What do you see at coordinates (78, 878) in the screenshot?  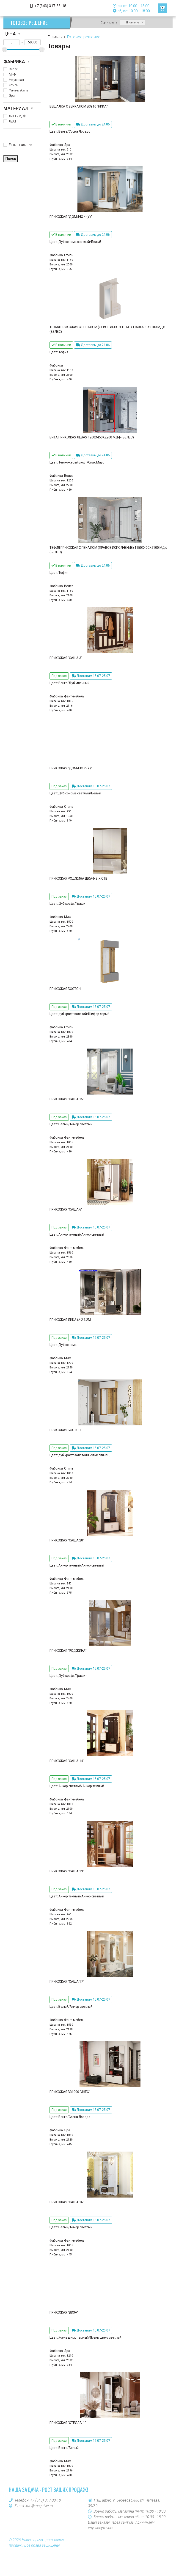 I see `Прихожая Роджина Шкаф 3-х ств` at bounding box center [78, 878].